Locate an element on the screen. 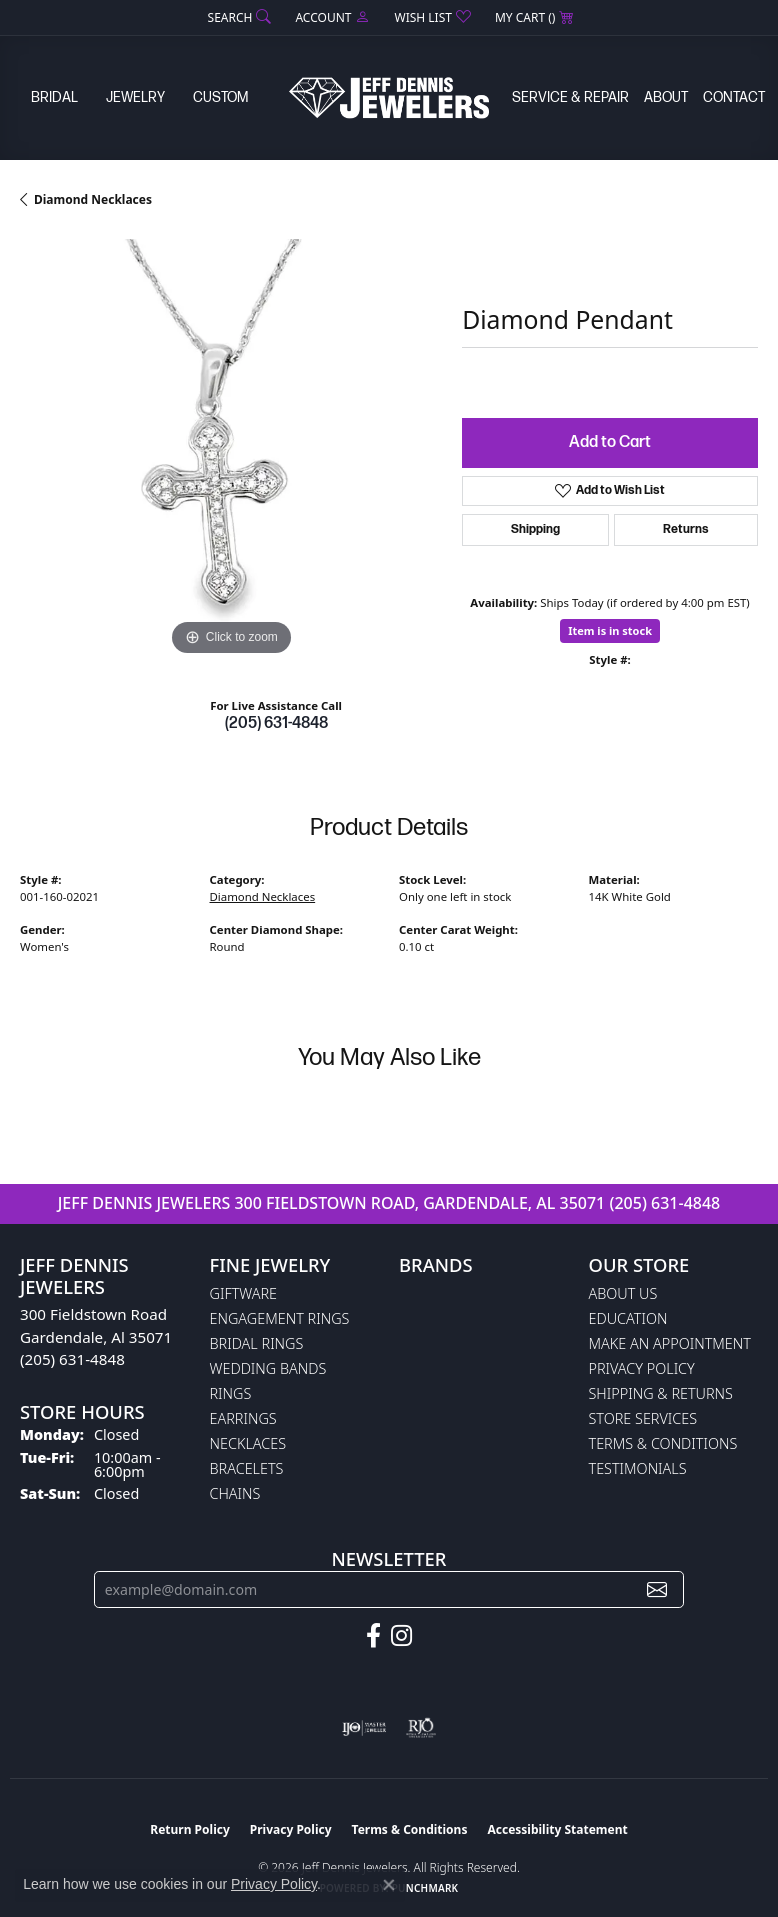 This screenshot has height=1917, width=778. About Us is located at coordinates (623, 1293).